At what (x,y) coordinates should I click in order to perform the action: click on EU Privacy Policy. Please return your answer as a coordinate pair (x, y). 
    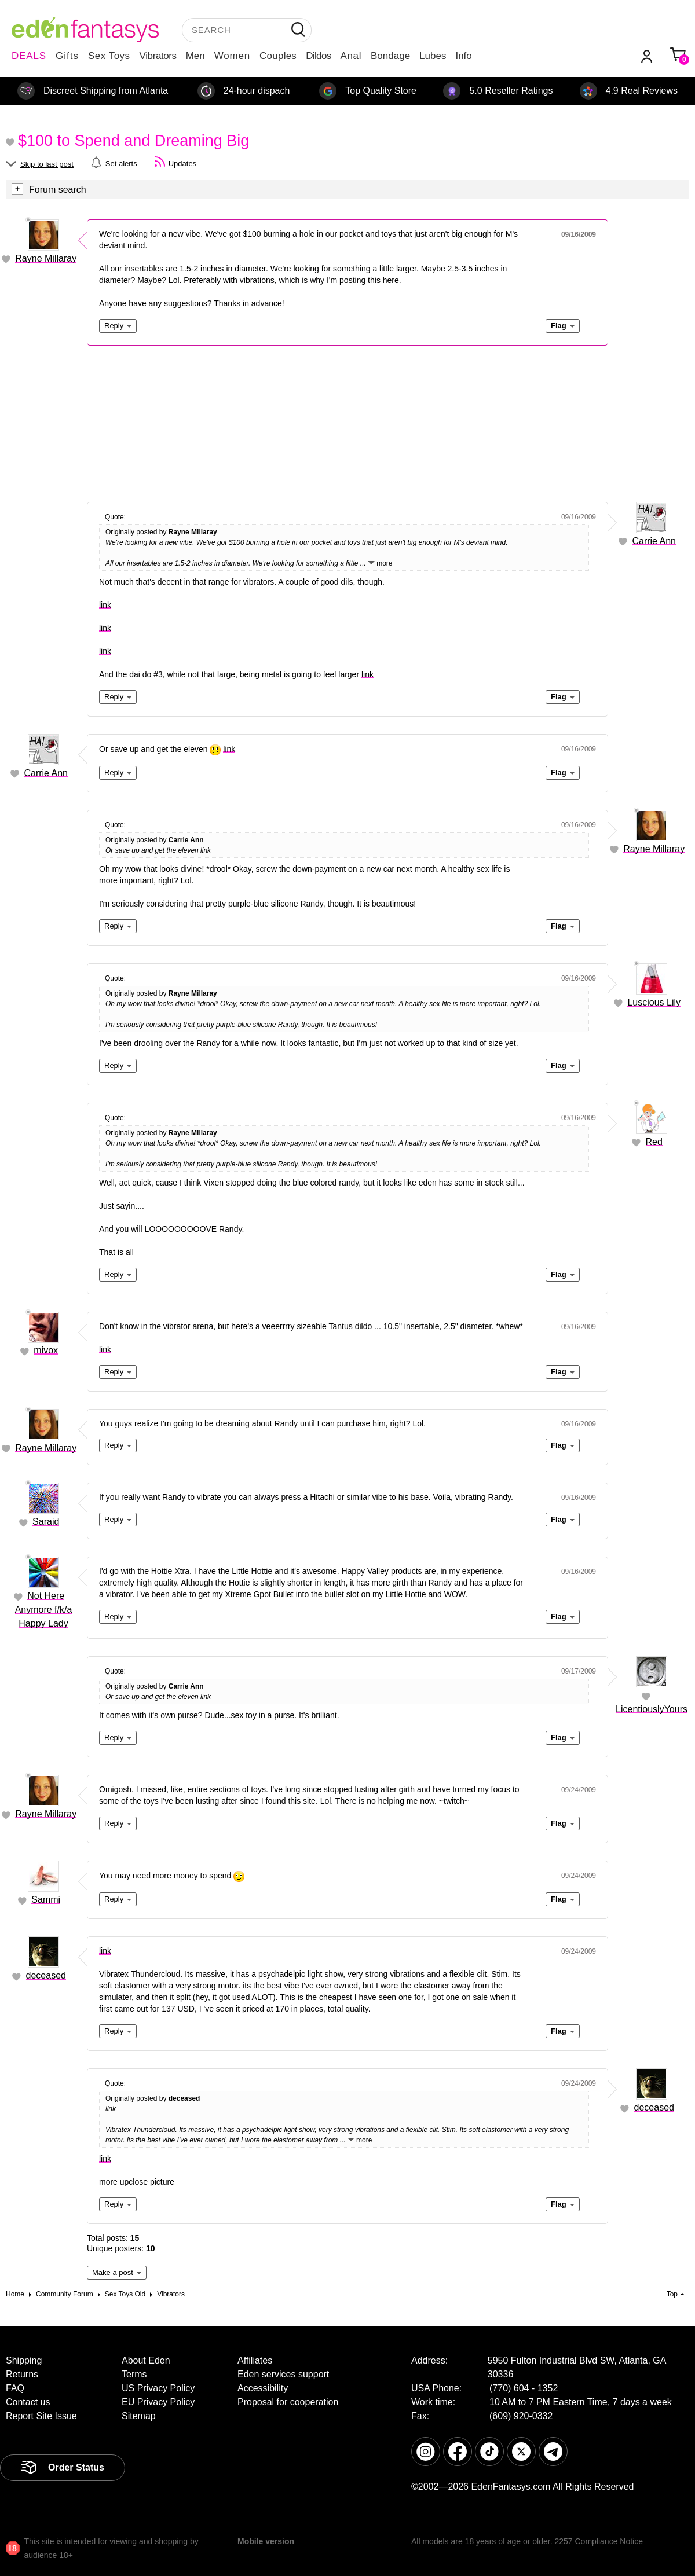
    Looking at the image, I should click on (158, 2402).